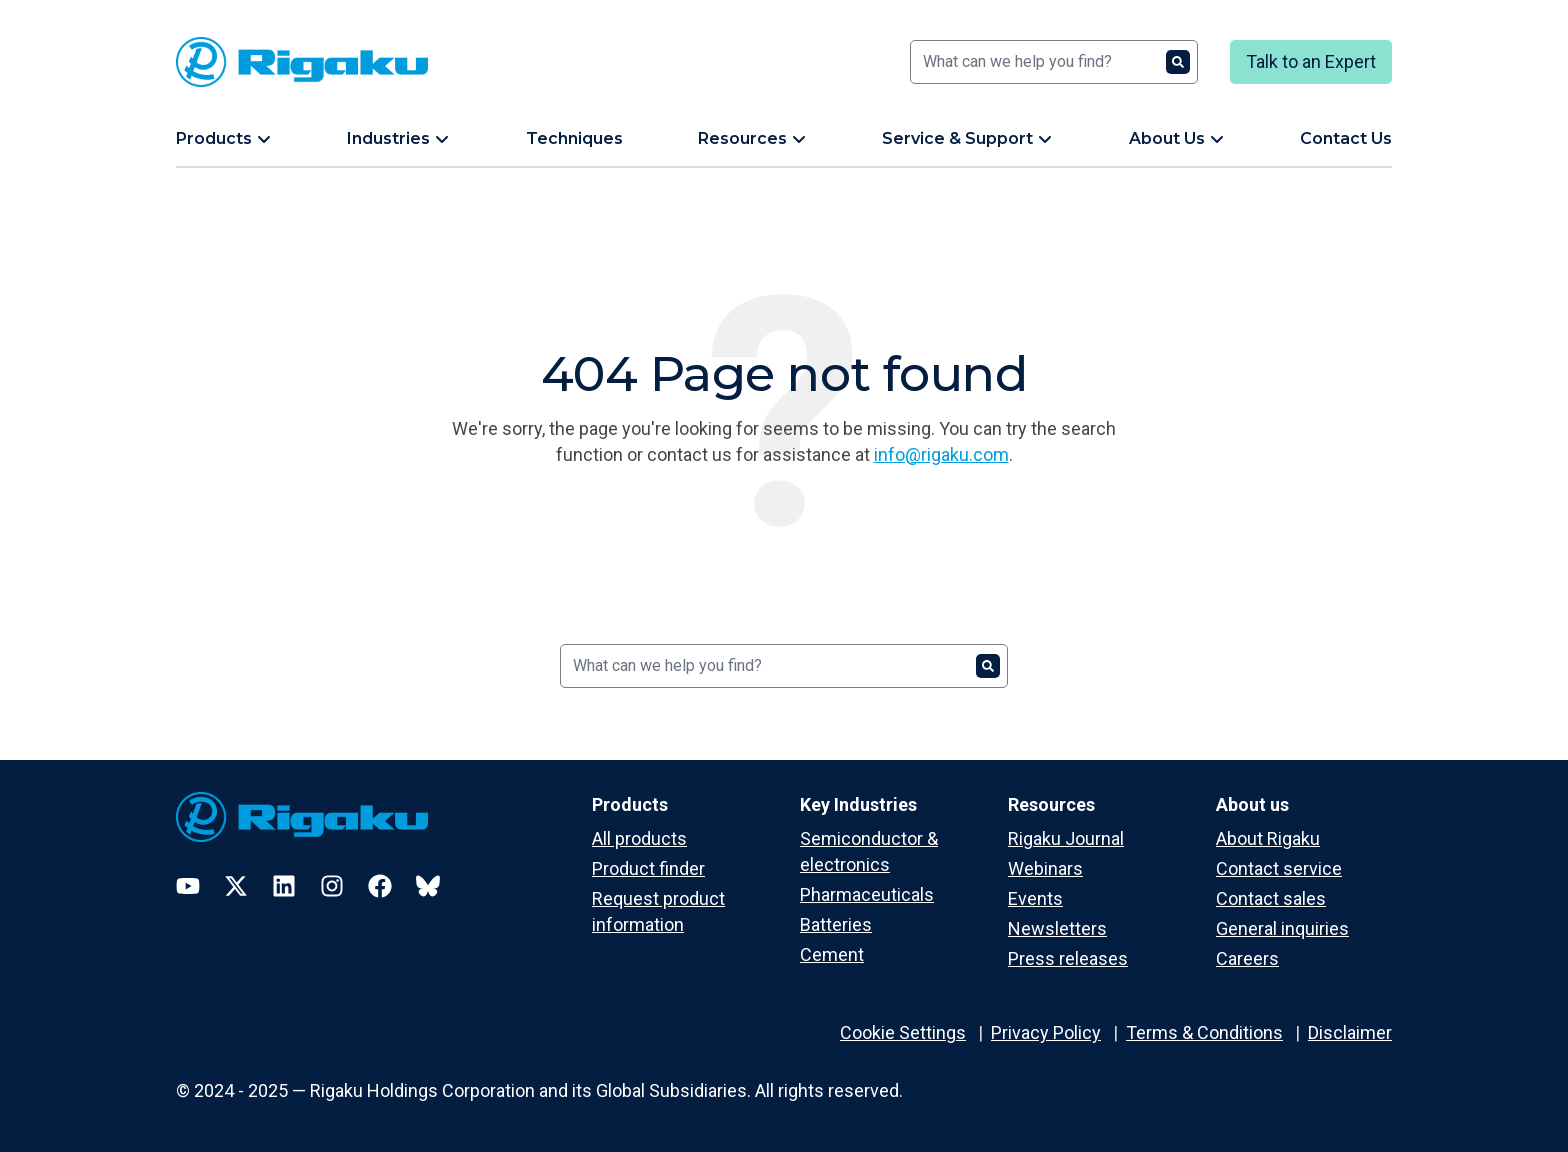 This screenshot has width=1568, height=1152. What do you see at coordinates (1204, 1032) in the screenshot?
I see `Terms & Conditions` at bounding box center [1204, 1032].